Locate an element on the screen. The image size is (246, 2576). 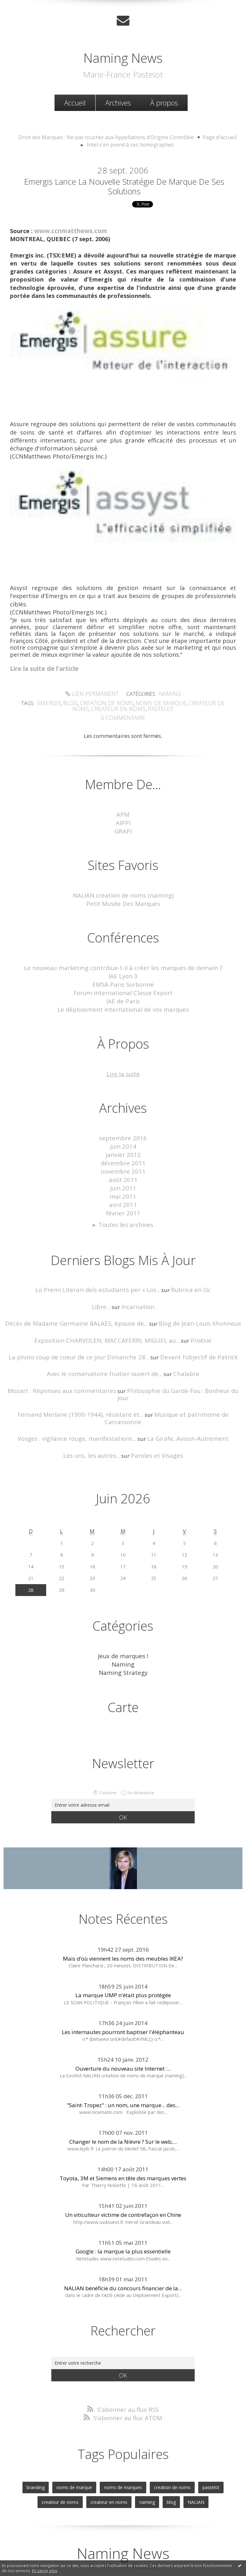
Devant l'objectif de Patrick is located at coordinates (191, 1333).